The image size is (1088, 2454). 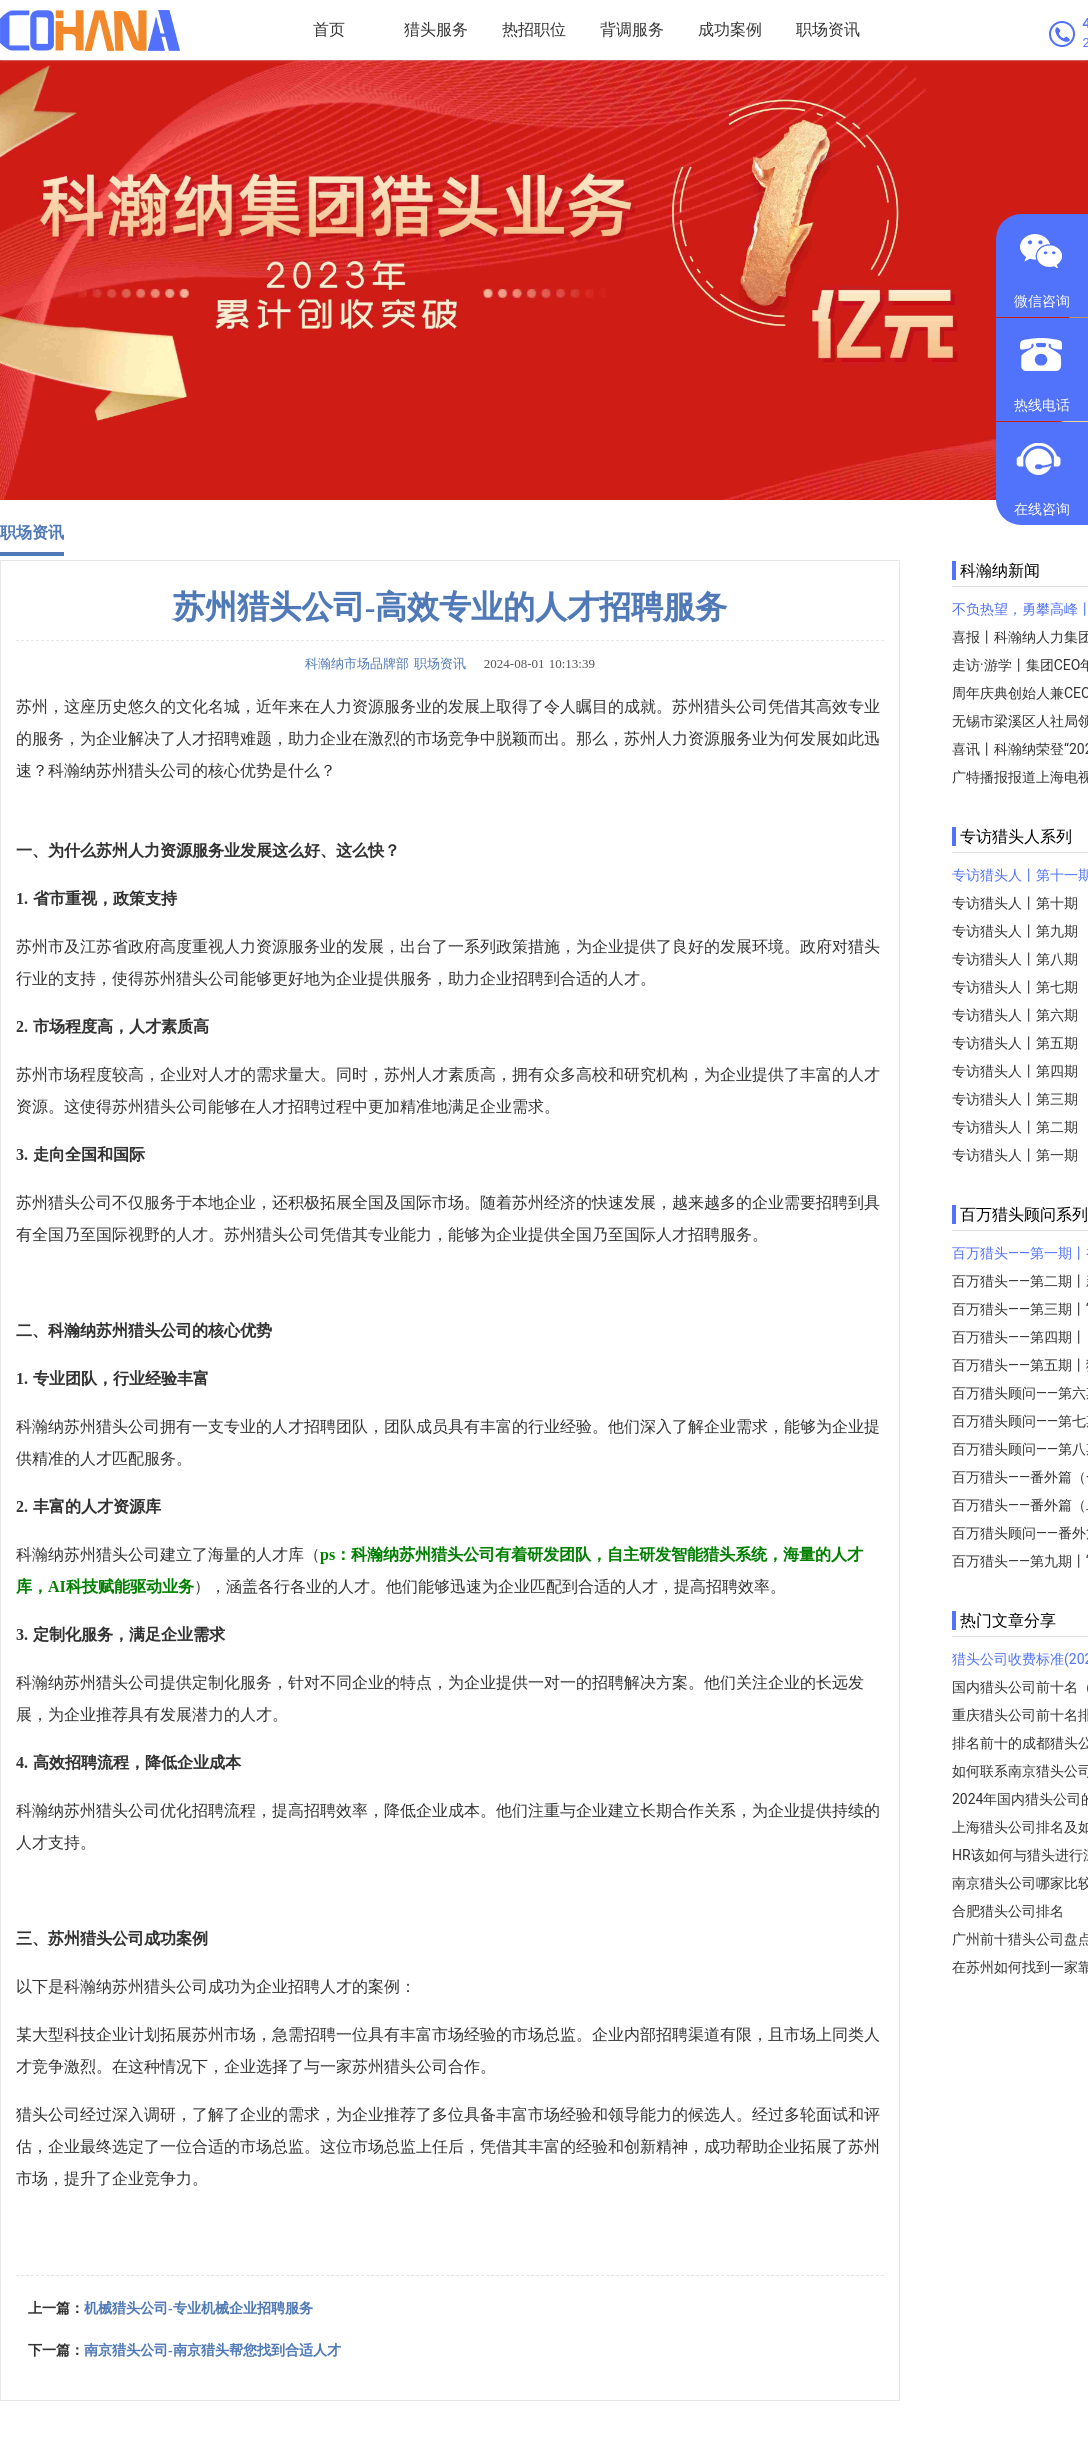 What do you see at coordinates (828, 29) in the screenshot?
I see `职场资讯` at bounding box center [828, 29].